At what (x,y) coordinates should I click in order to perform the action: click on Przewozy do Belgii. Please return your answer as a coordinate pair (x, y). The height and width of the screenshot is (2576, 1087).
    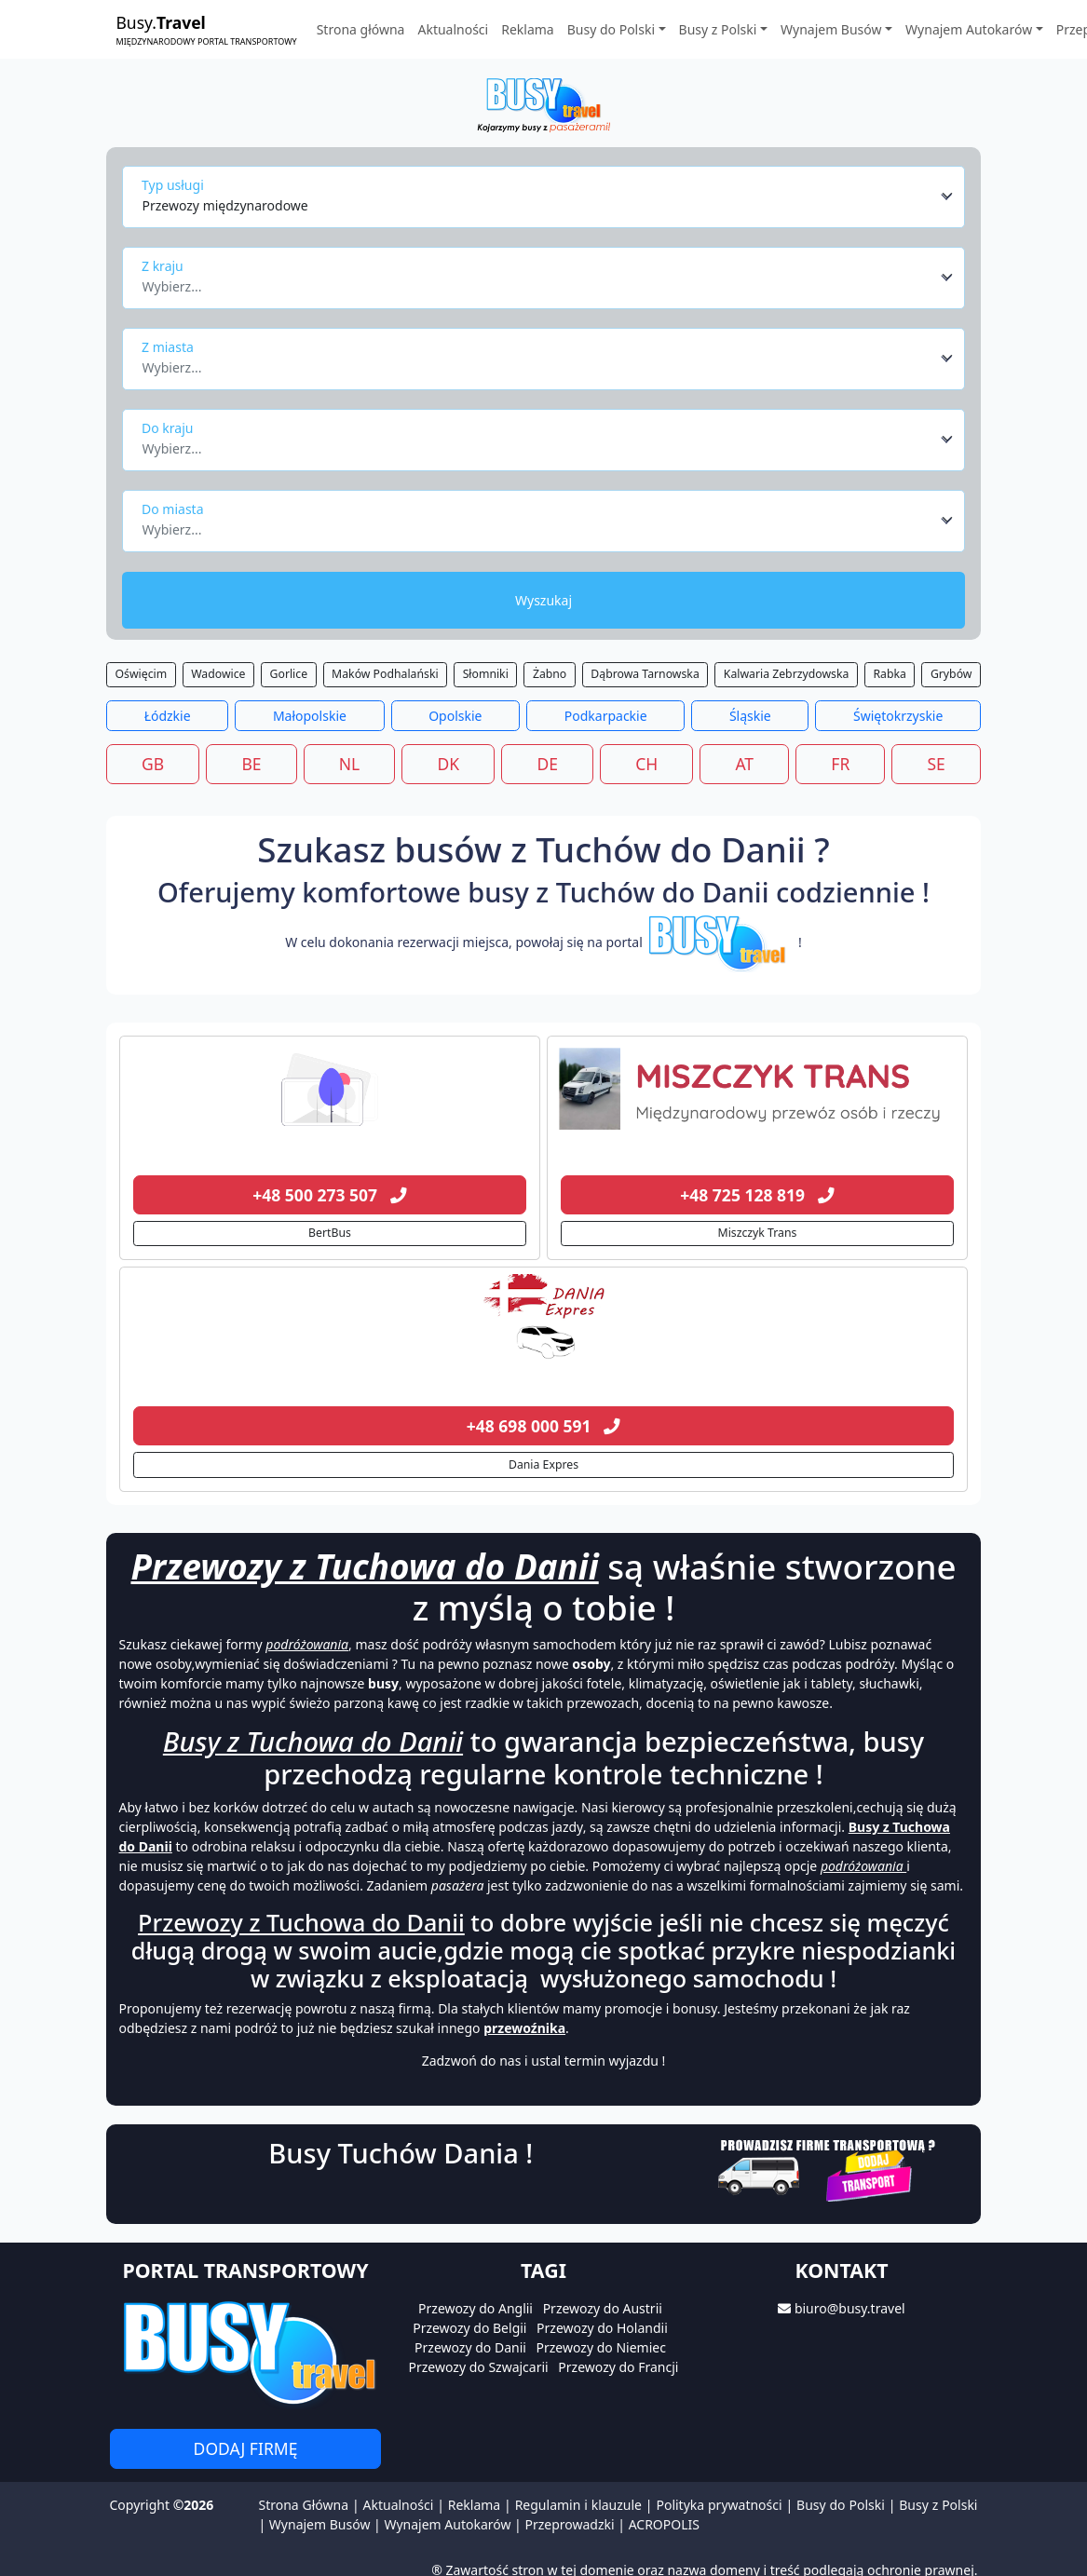
    Looking at the image, I should click on (469, 2328).